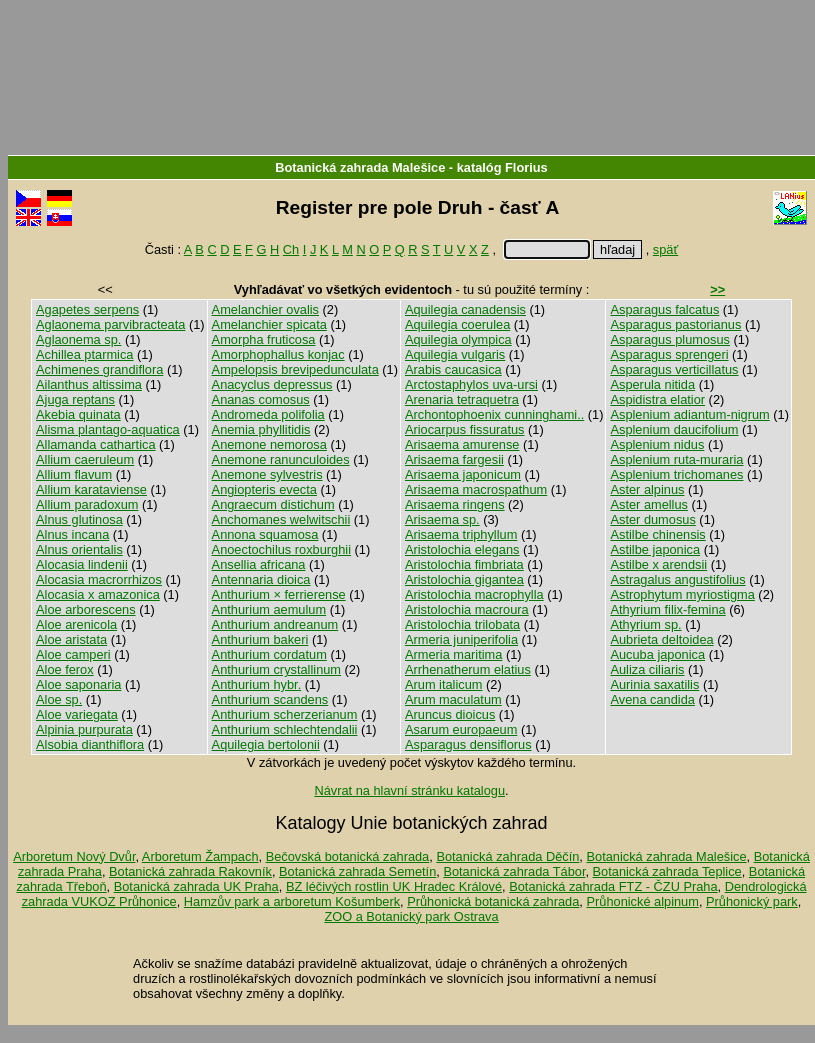 This screenshot has height=1043, width=815. Describe the element at coordinates (476, 489) in the screenshot. I see `Arisaema macrospathum` at that location.